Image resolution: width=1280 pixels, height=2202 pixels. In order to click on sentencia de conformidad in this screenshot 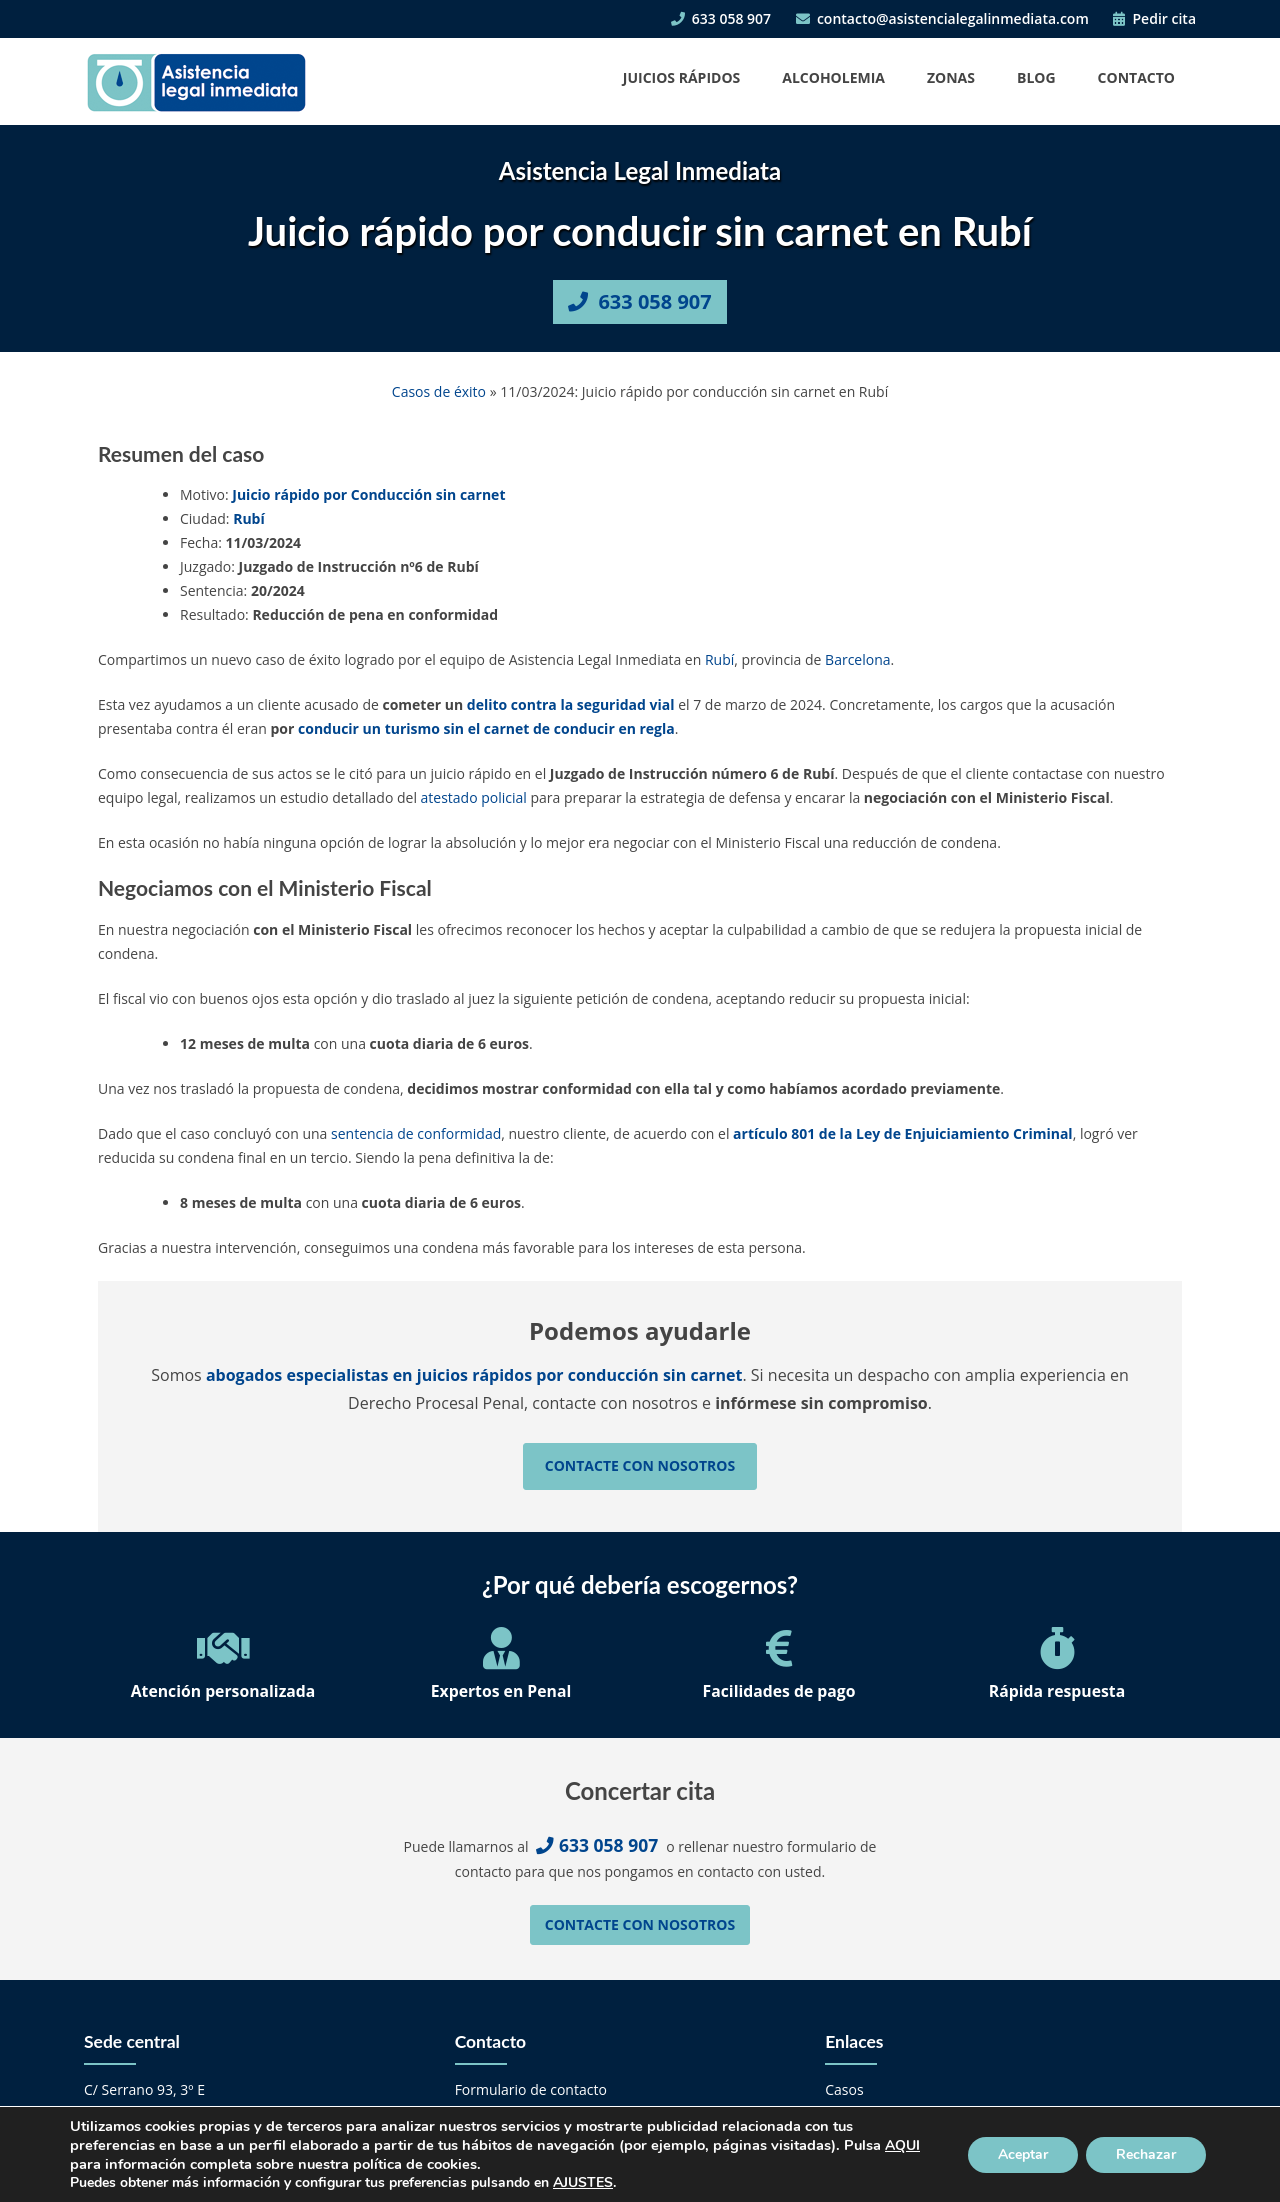, I will do `click(416, 1133)`.